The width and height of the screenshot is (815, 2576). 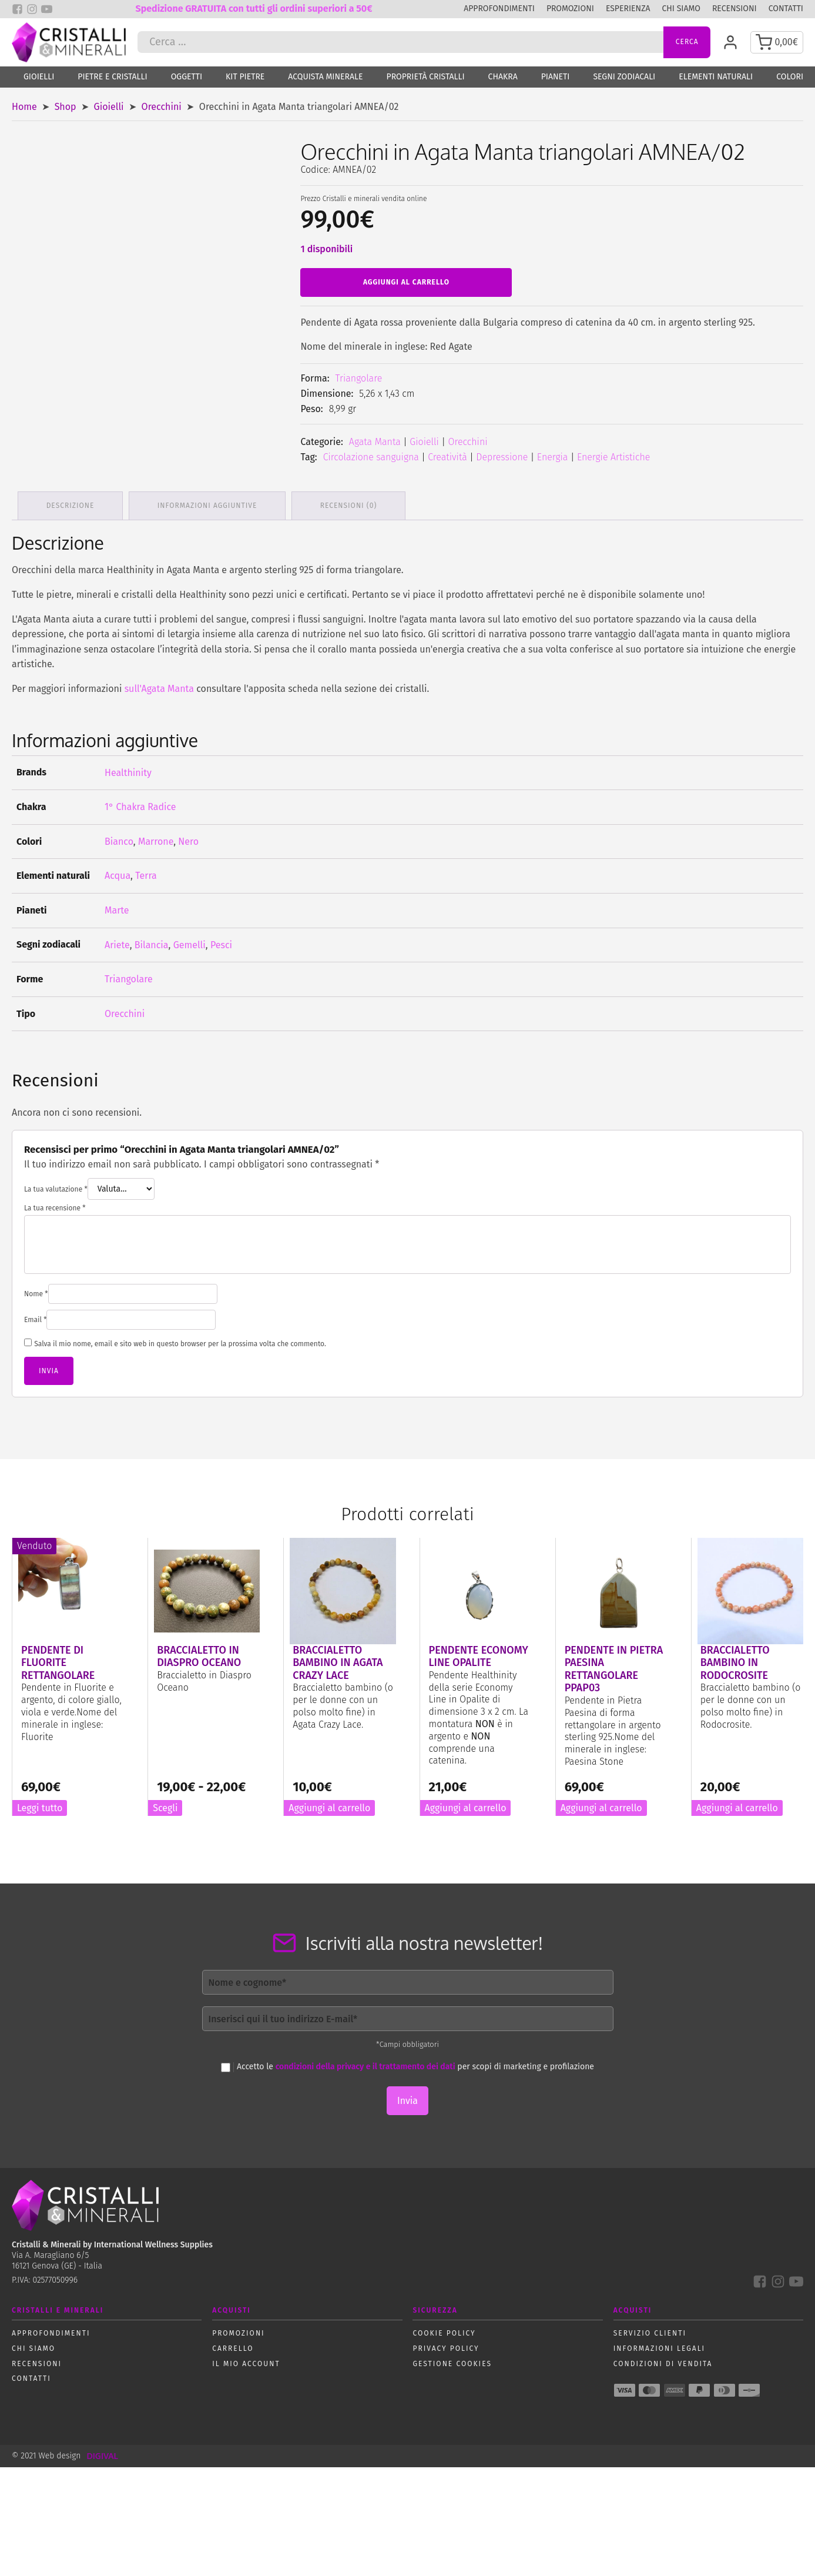 I want to click on Agata Manta, so click(x=375, y=443).